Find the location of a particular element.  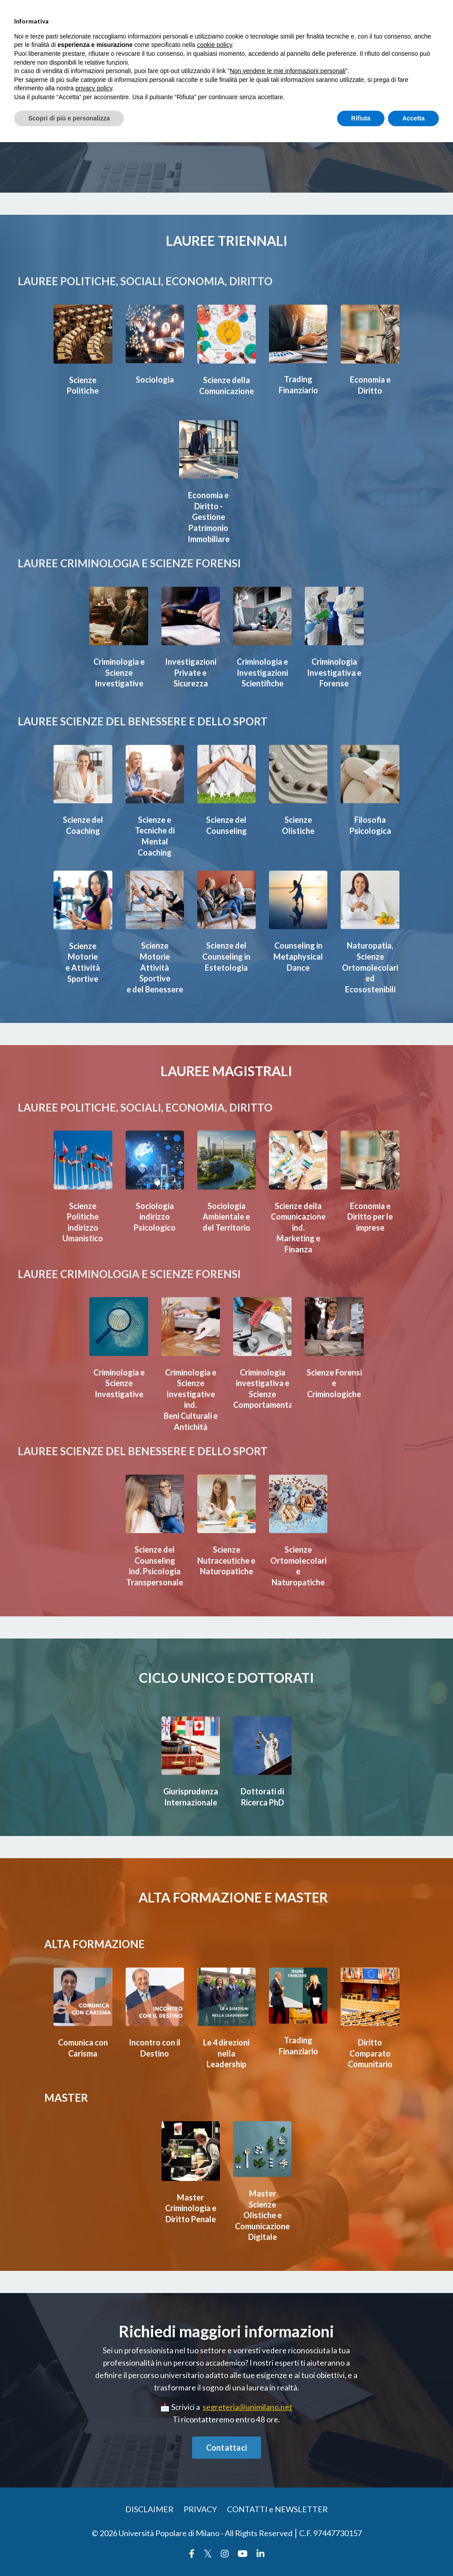

Scopri di più e personalizza [button] is located at coordinates (69, 118).